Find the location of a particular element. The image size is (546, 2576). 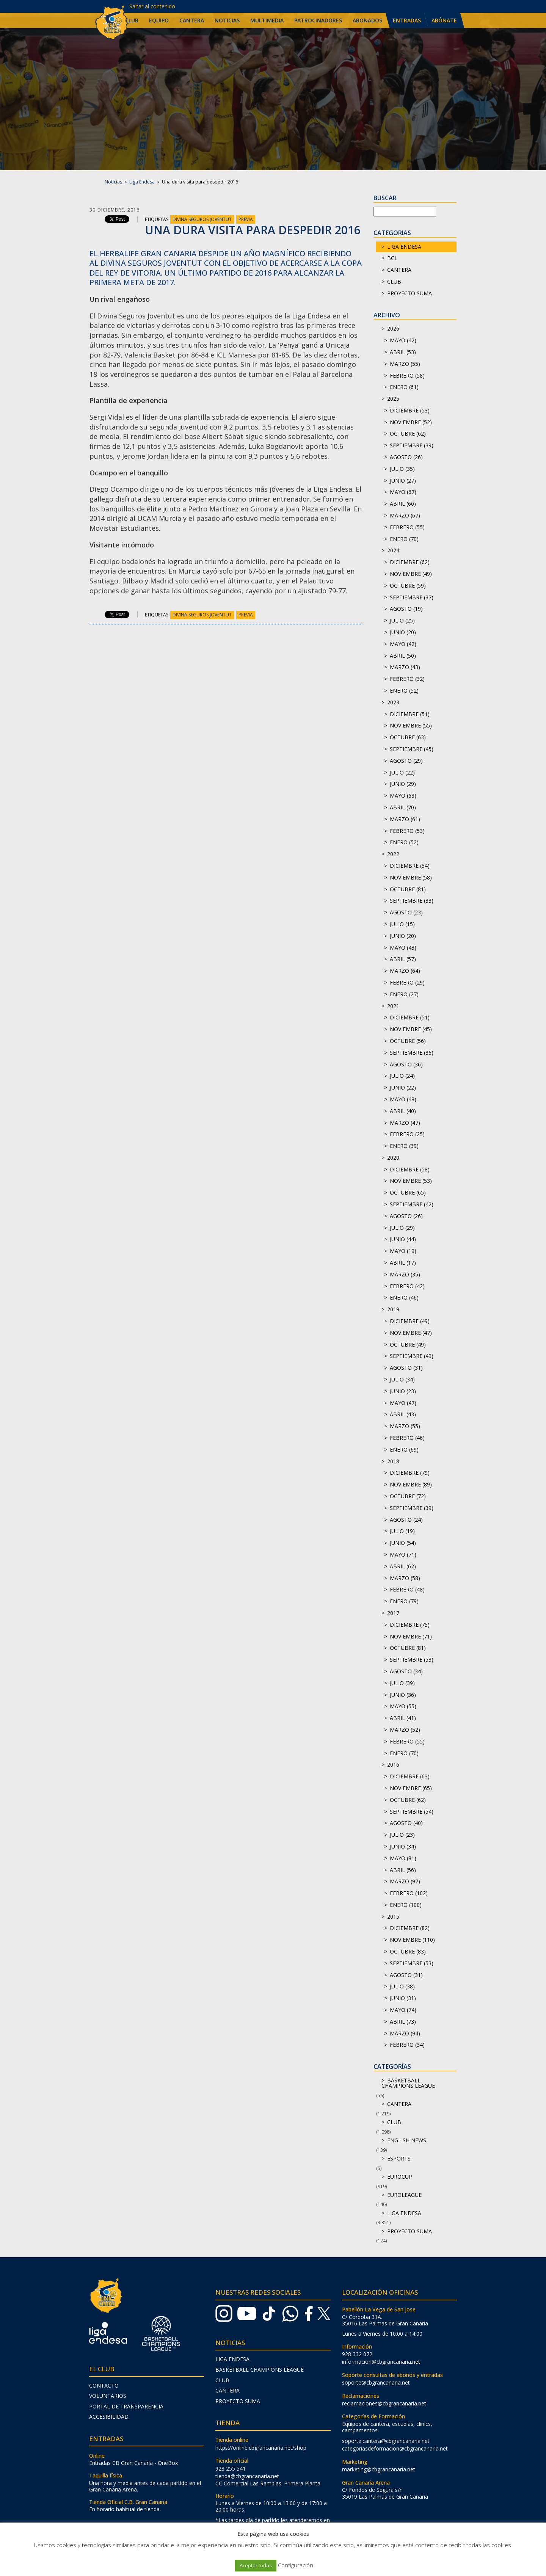

abril (57) is located at coordinates (403, 959).